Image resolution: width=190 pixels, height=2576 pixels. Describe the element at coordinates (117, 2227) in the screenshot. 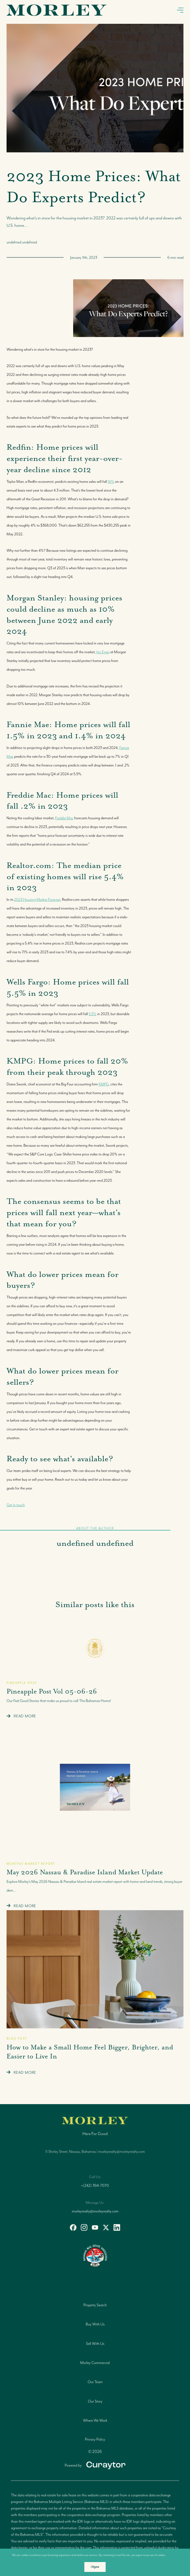

I see `[linkedin]` at that location.